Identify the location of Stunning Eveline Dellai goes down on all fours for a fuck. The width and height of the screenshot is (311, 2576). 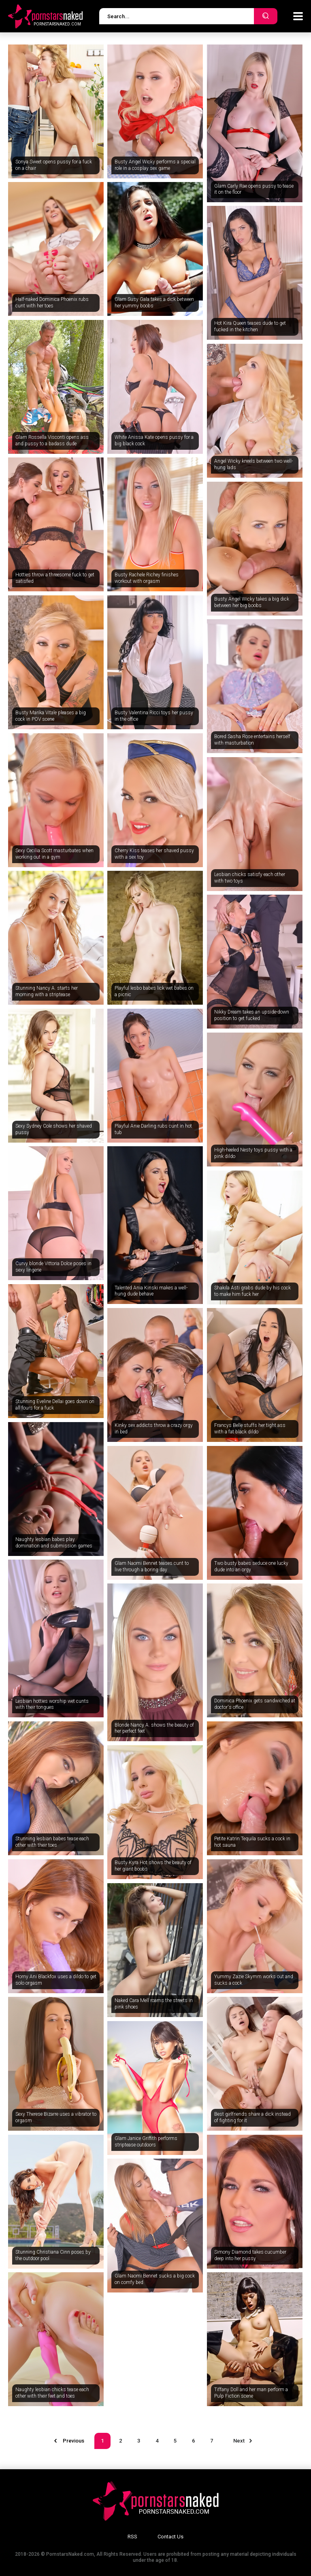
(54, 1405).